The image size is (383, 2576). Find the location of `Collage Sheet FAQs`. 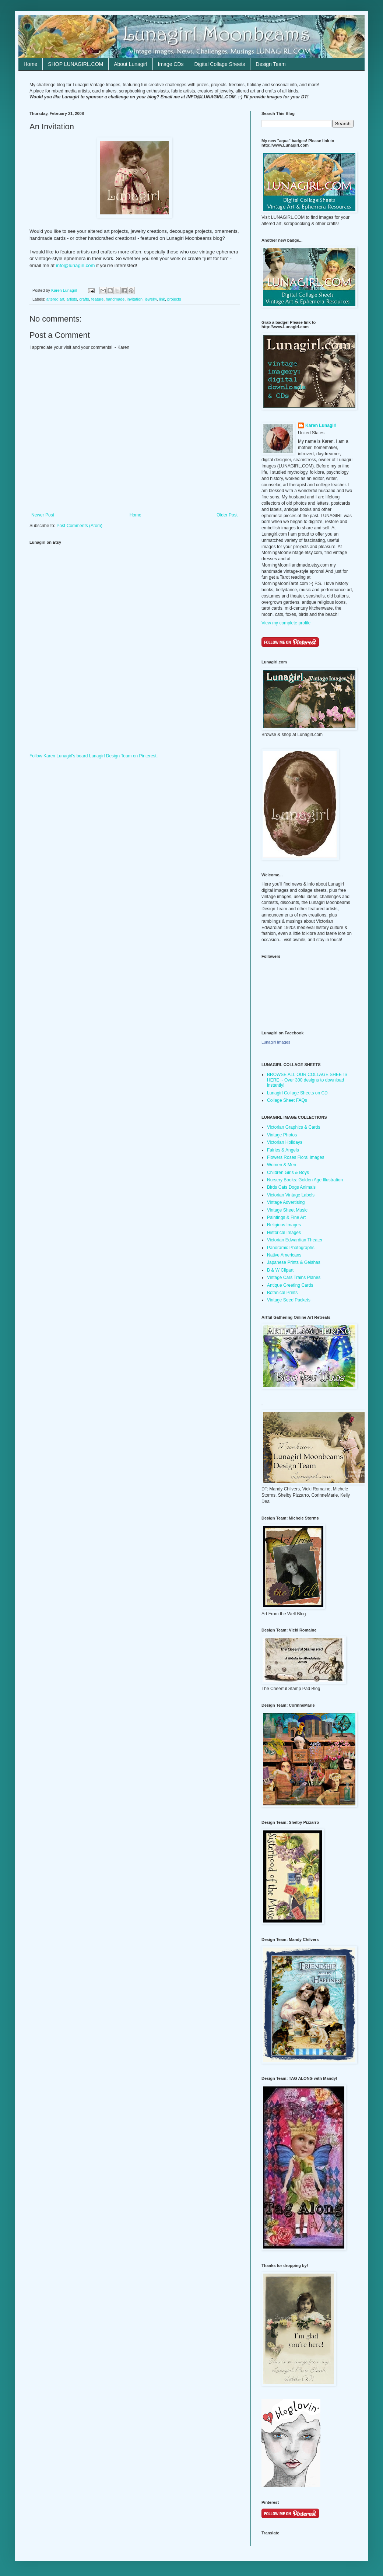

Collage Sheet FAQs is located at coordinates (287, 1100).